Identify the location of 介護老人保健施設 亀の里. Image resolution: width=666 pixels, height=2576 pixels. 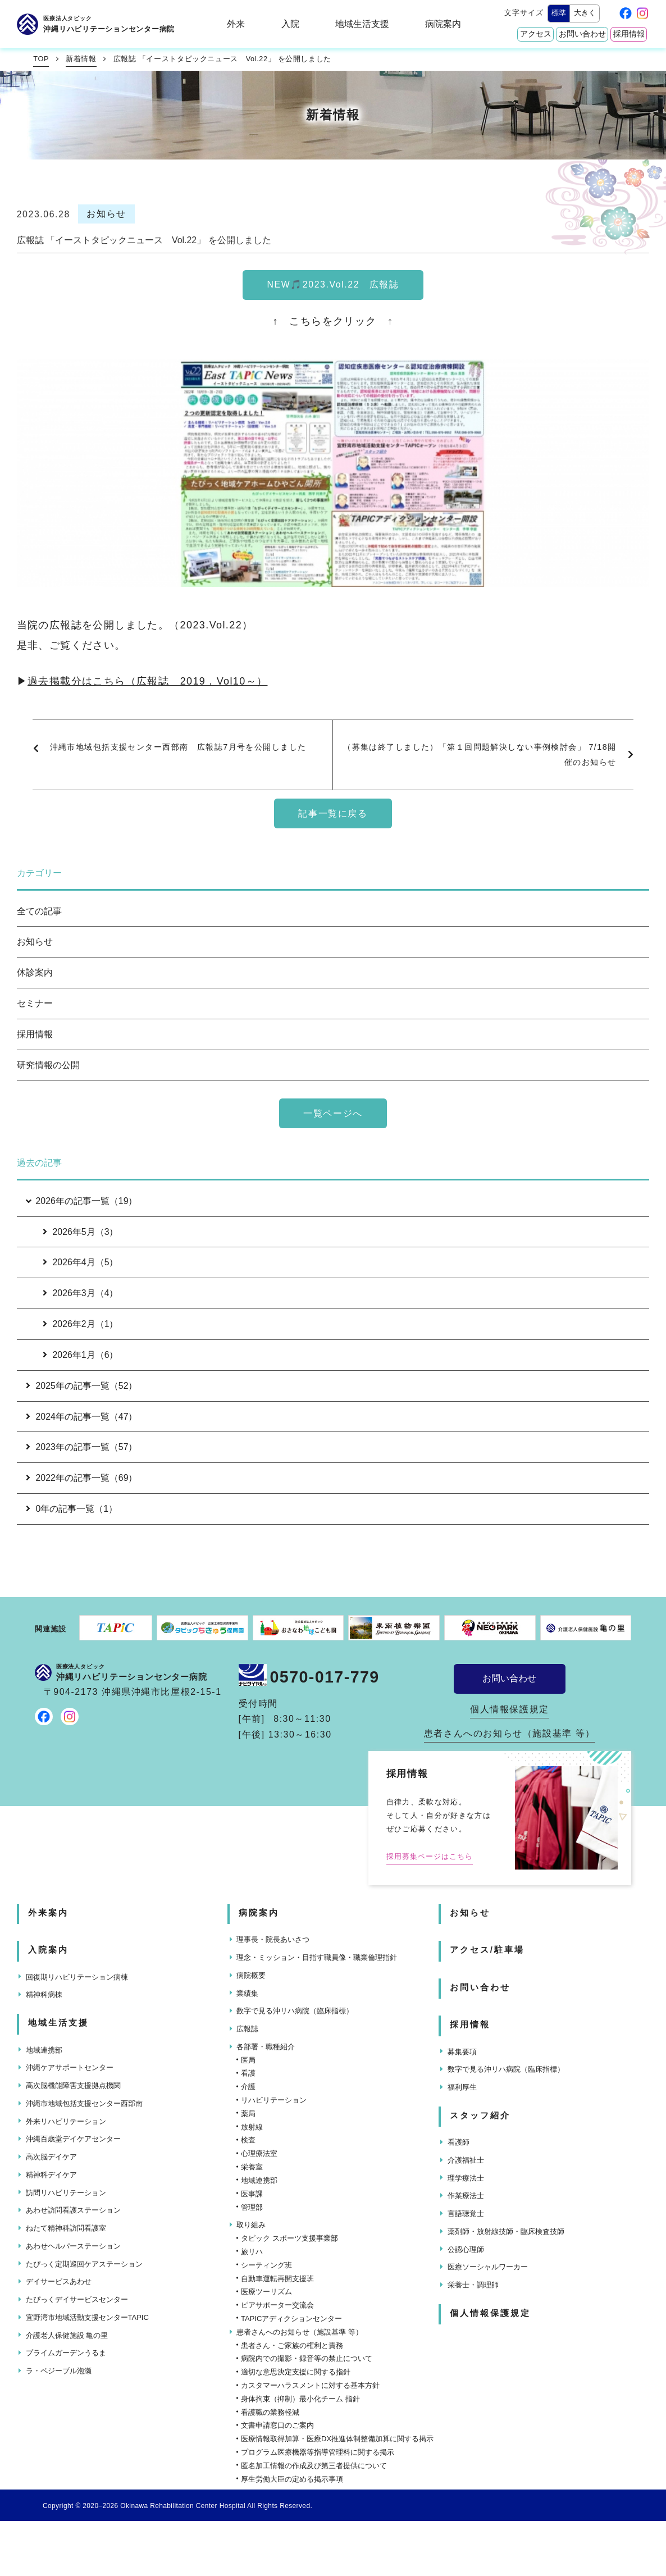
(67, 2335).